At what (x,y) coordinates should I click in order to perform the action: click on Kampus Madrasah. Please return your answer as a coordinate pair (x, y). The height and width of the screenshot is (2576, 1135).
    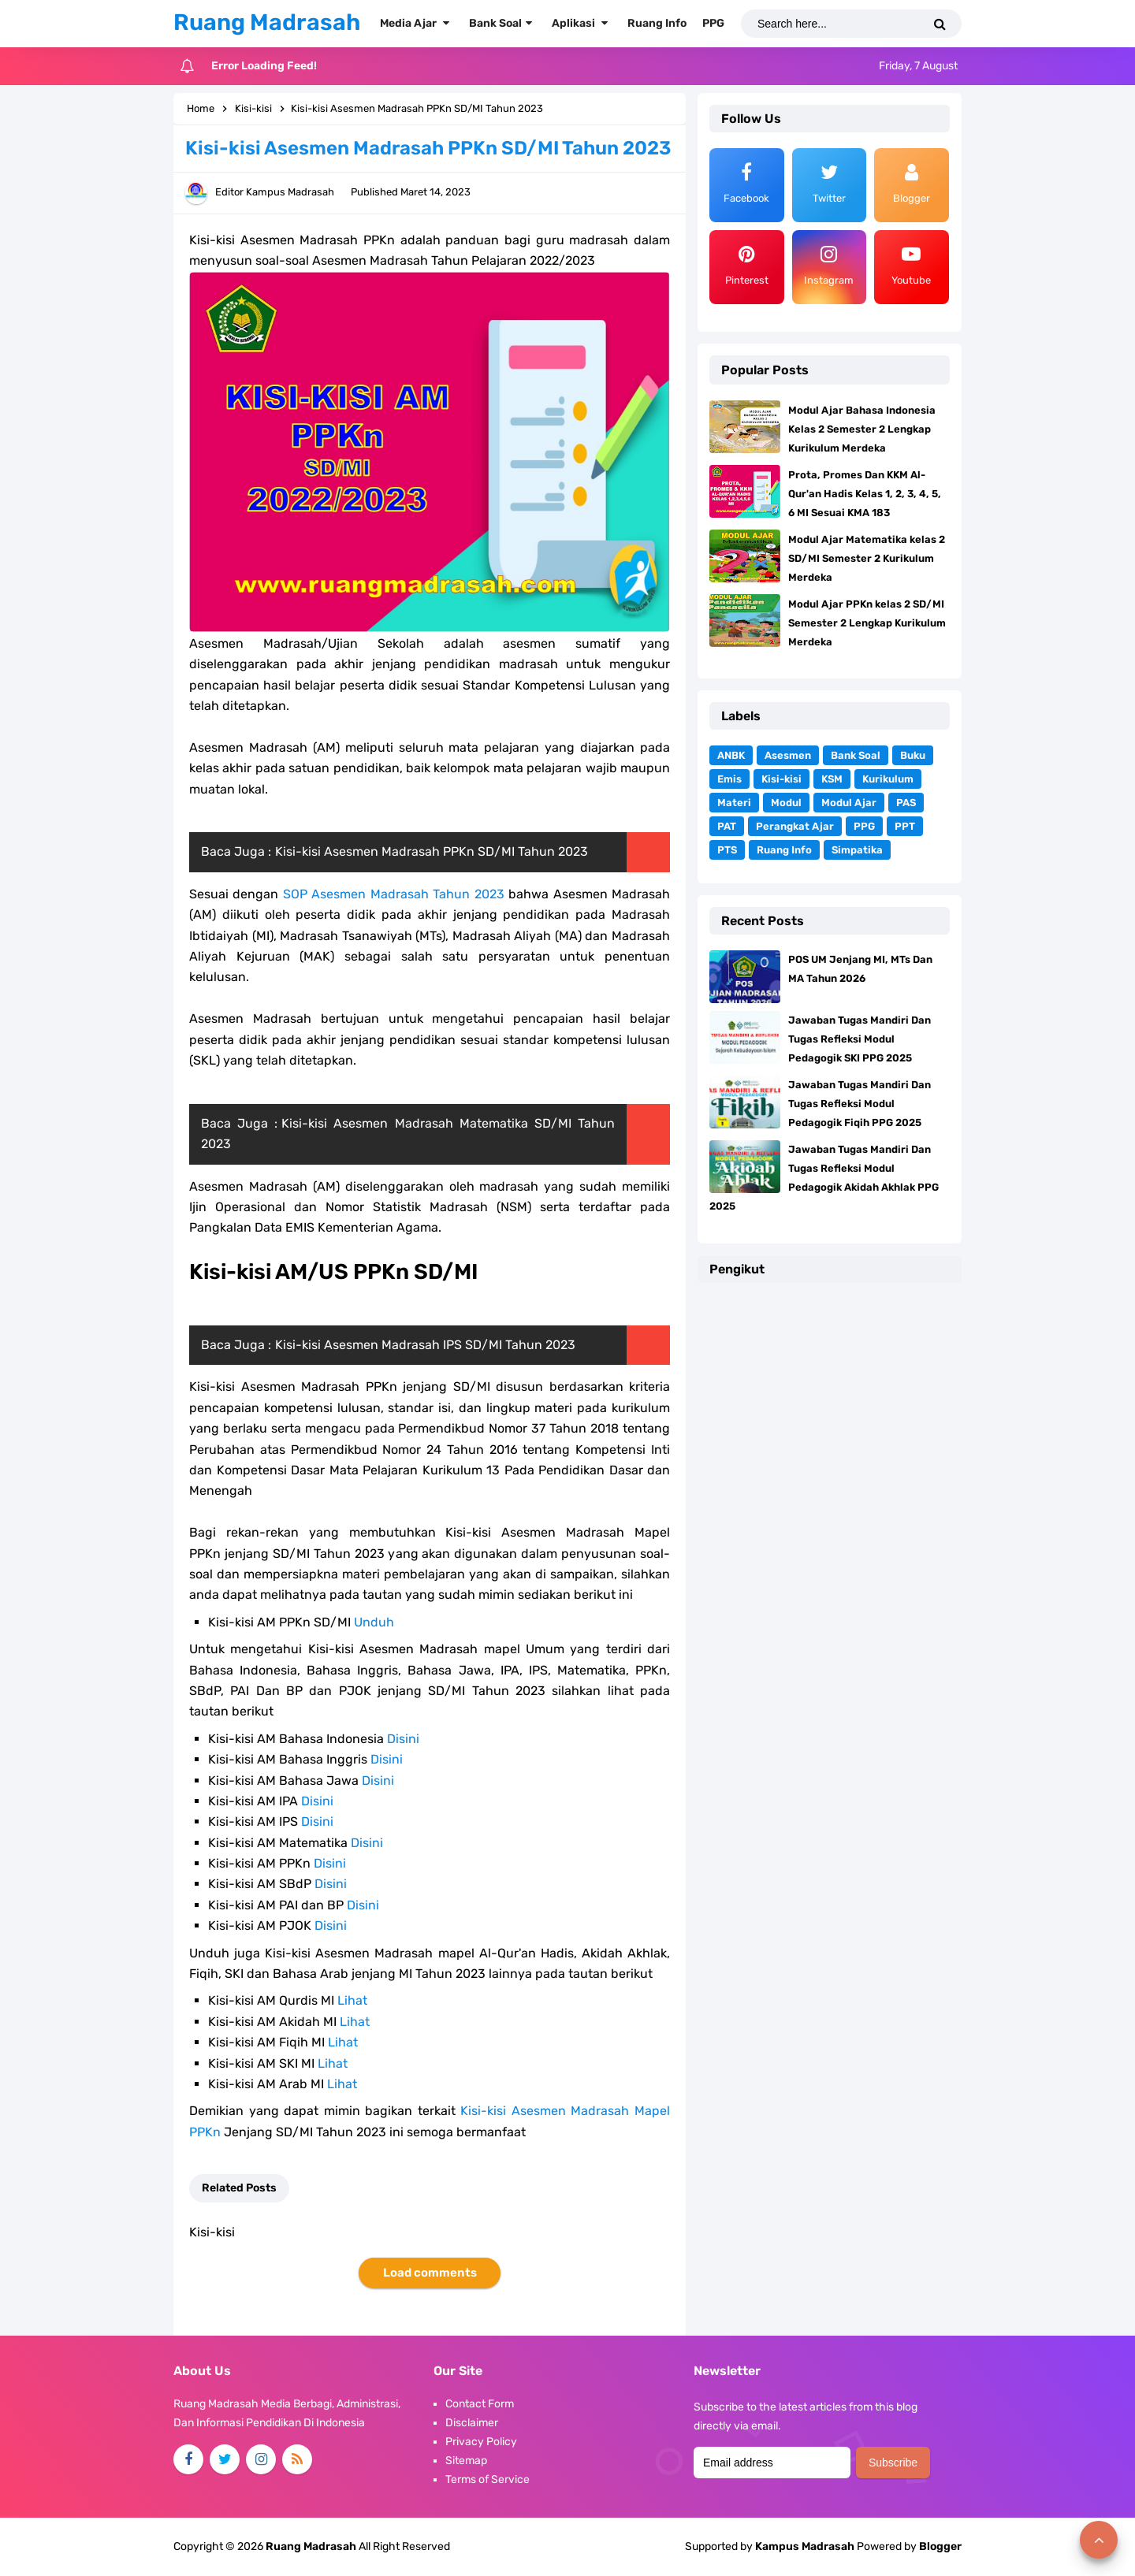
    Looking at the image, I should click on (804, 2546).